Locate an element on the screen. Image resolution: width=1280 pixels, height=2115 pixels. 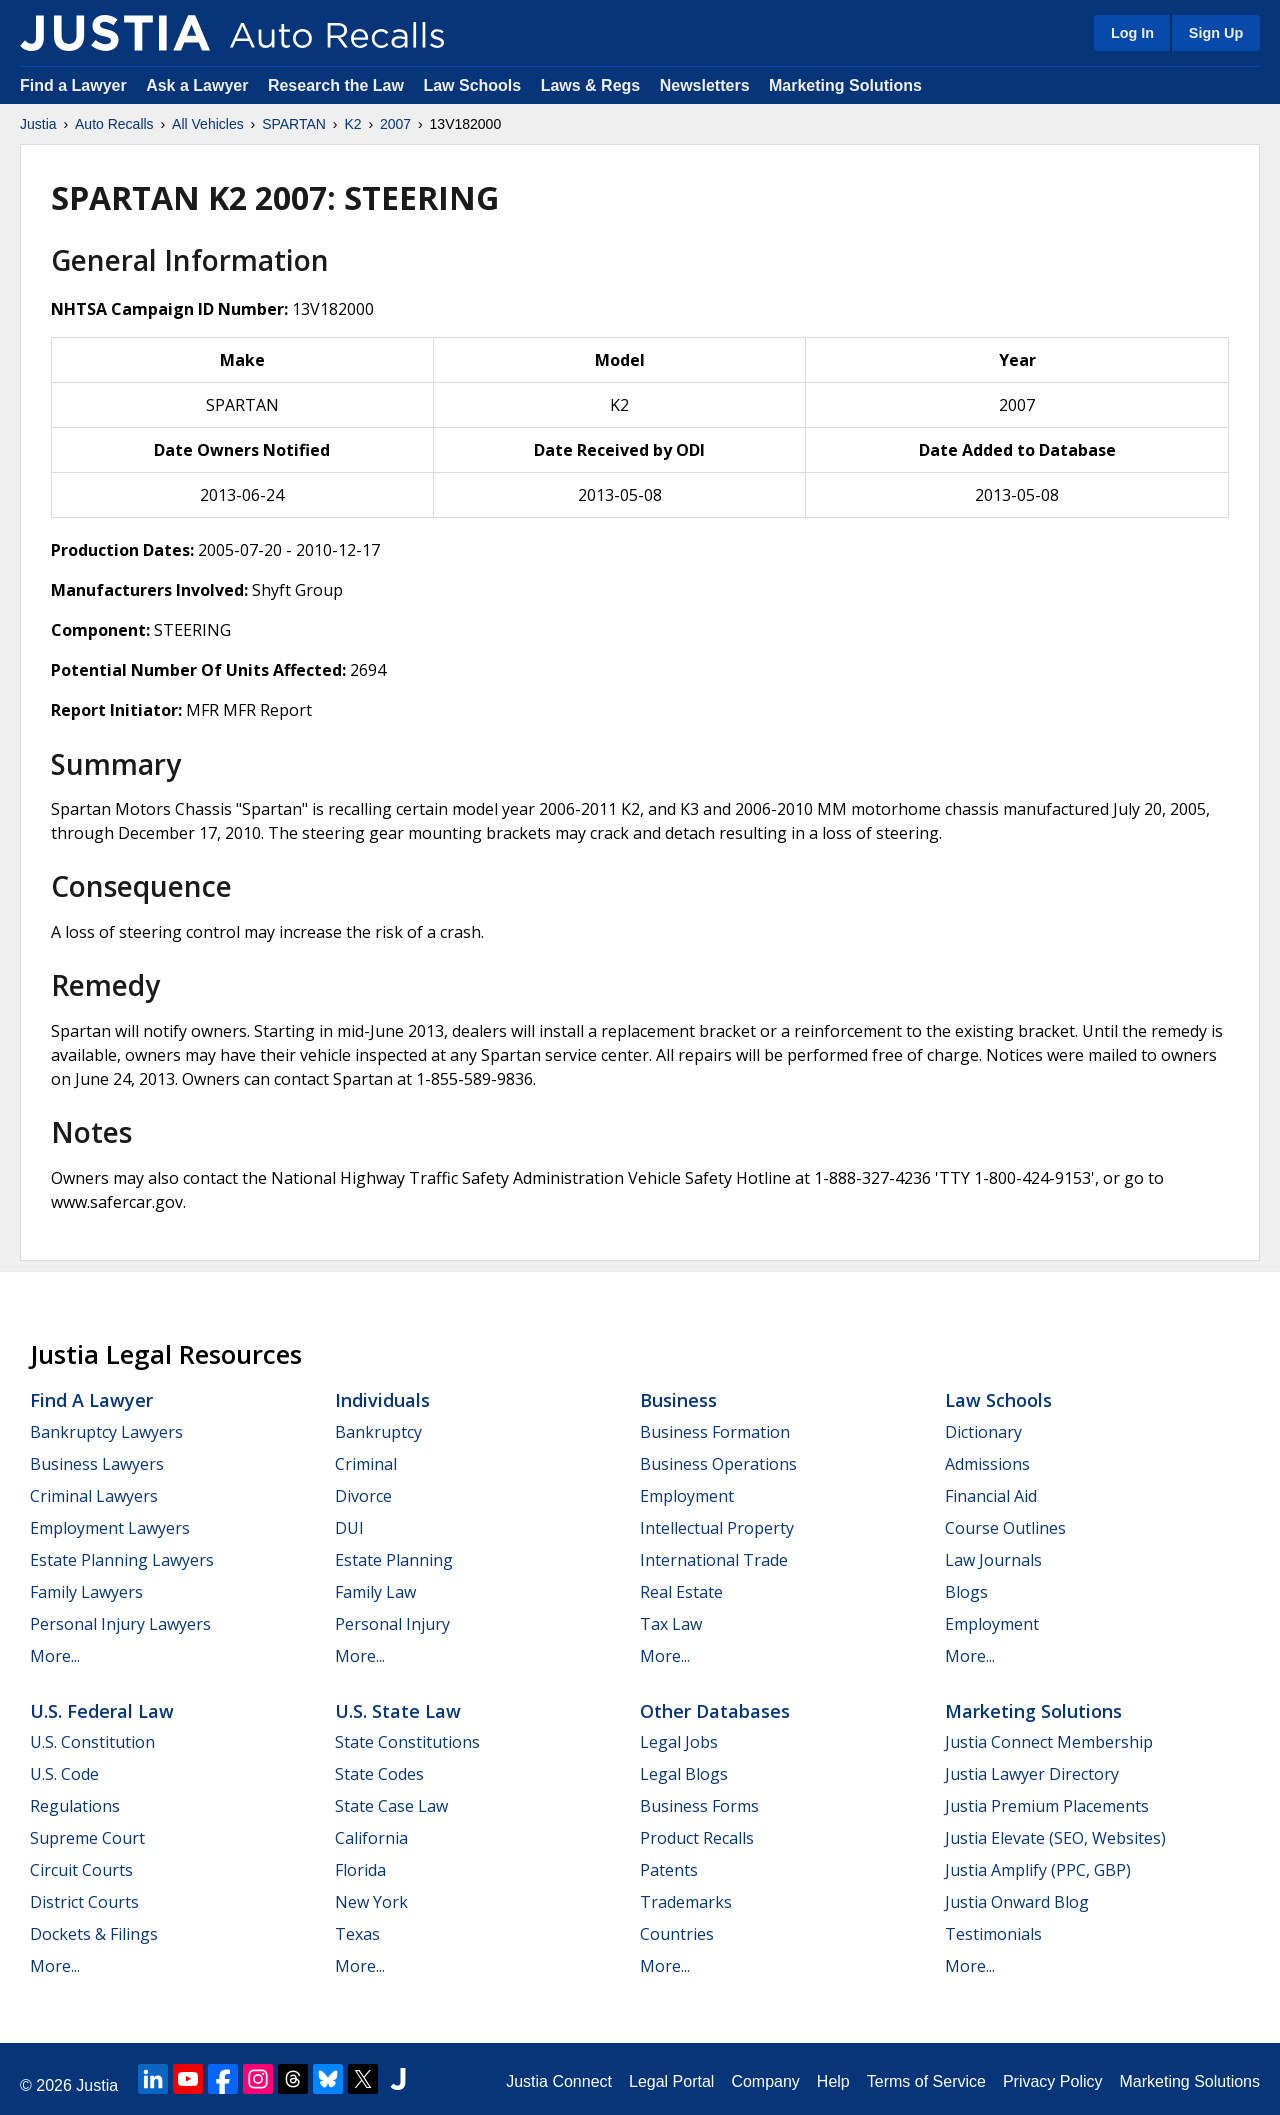
Business Forms is located at coordinates (699, 1806).